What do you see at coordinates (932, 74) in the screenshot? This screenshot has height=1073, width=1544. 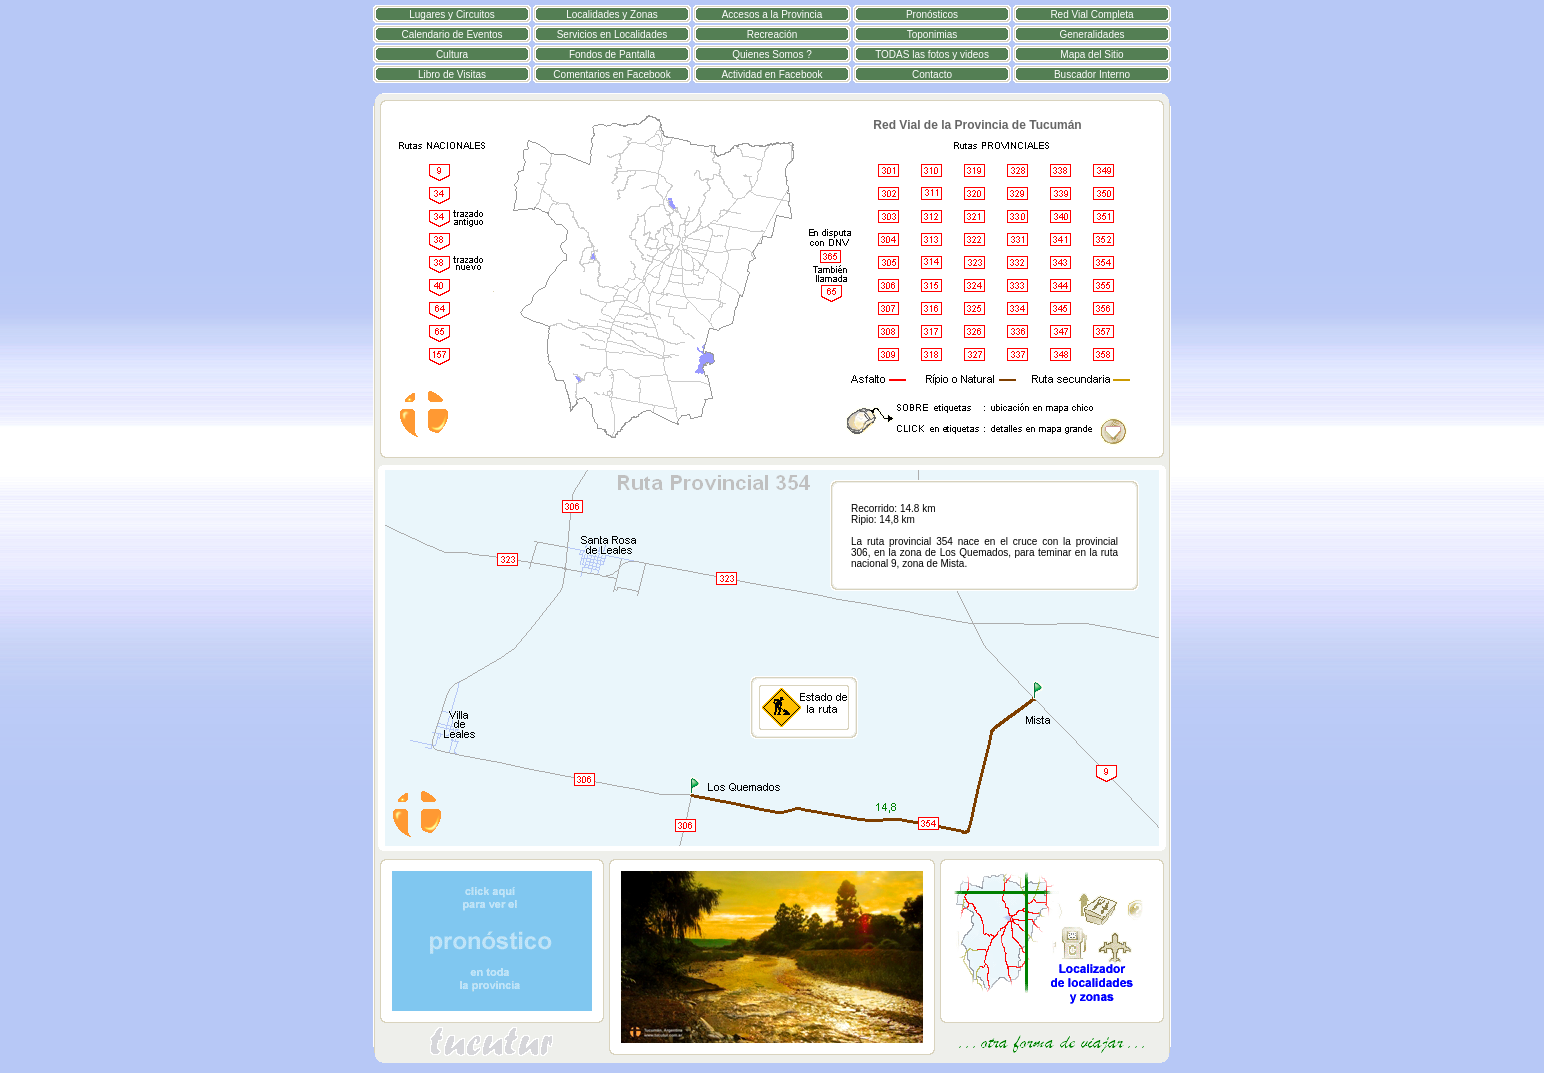 I see `Contacto` at bounding box center [932, 74].